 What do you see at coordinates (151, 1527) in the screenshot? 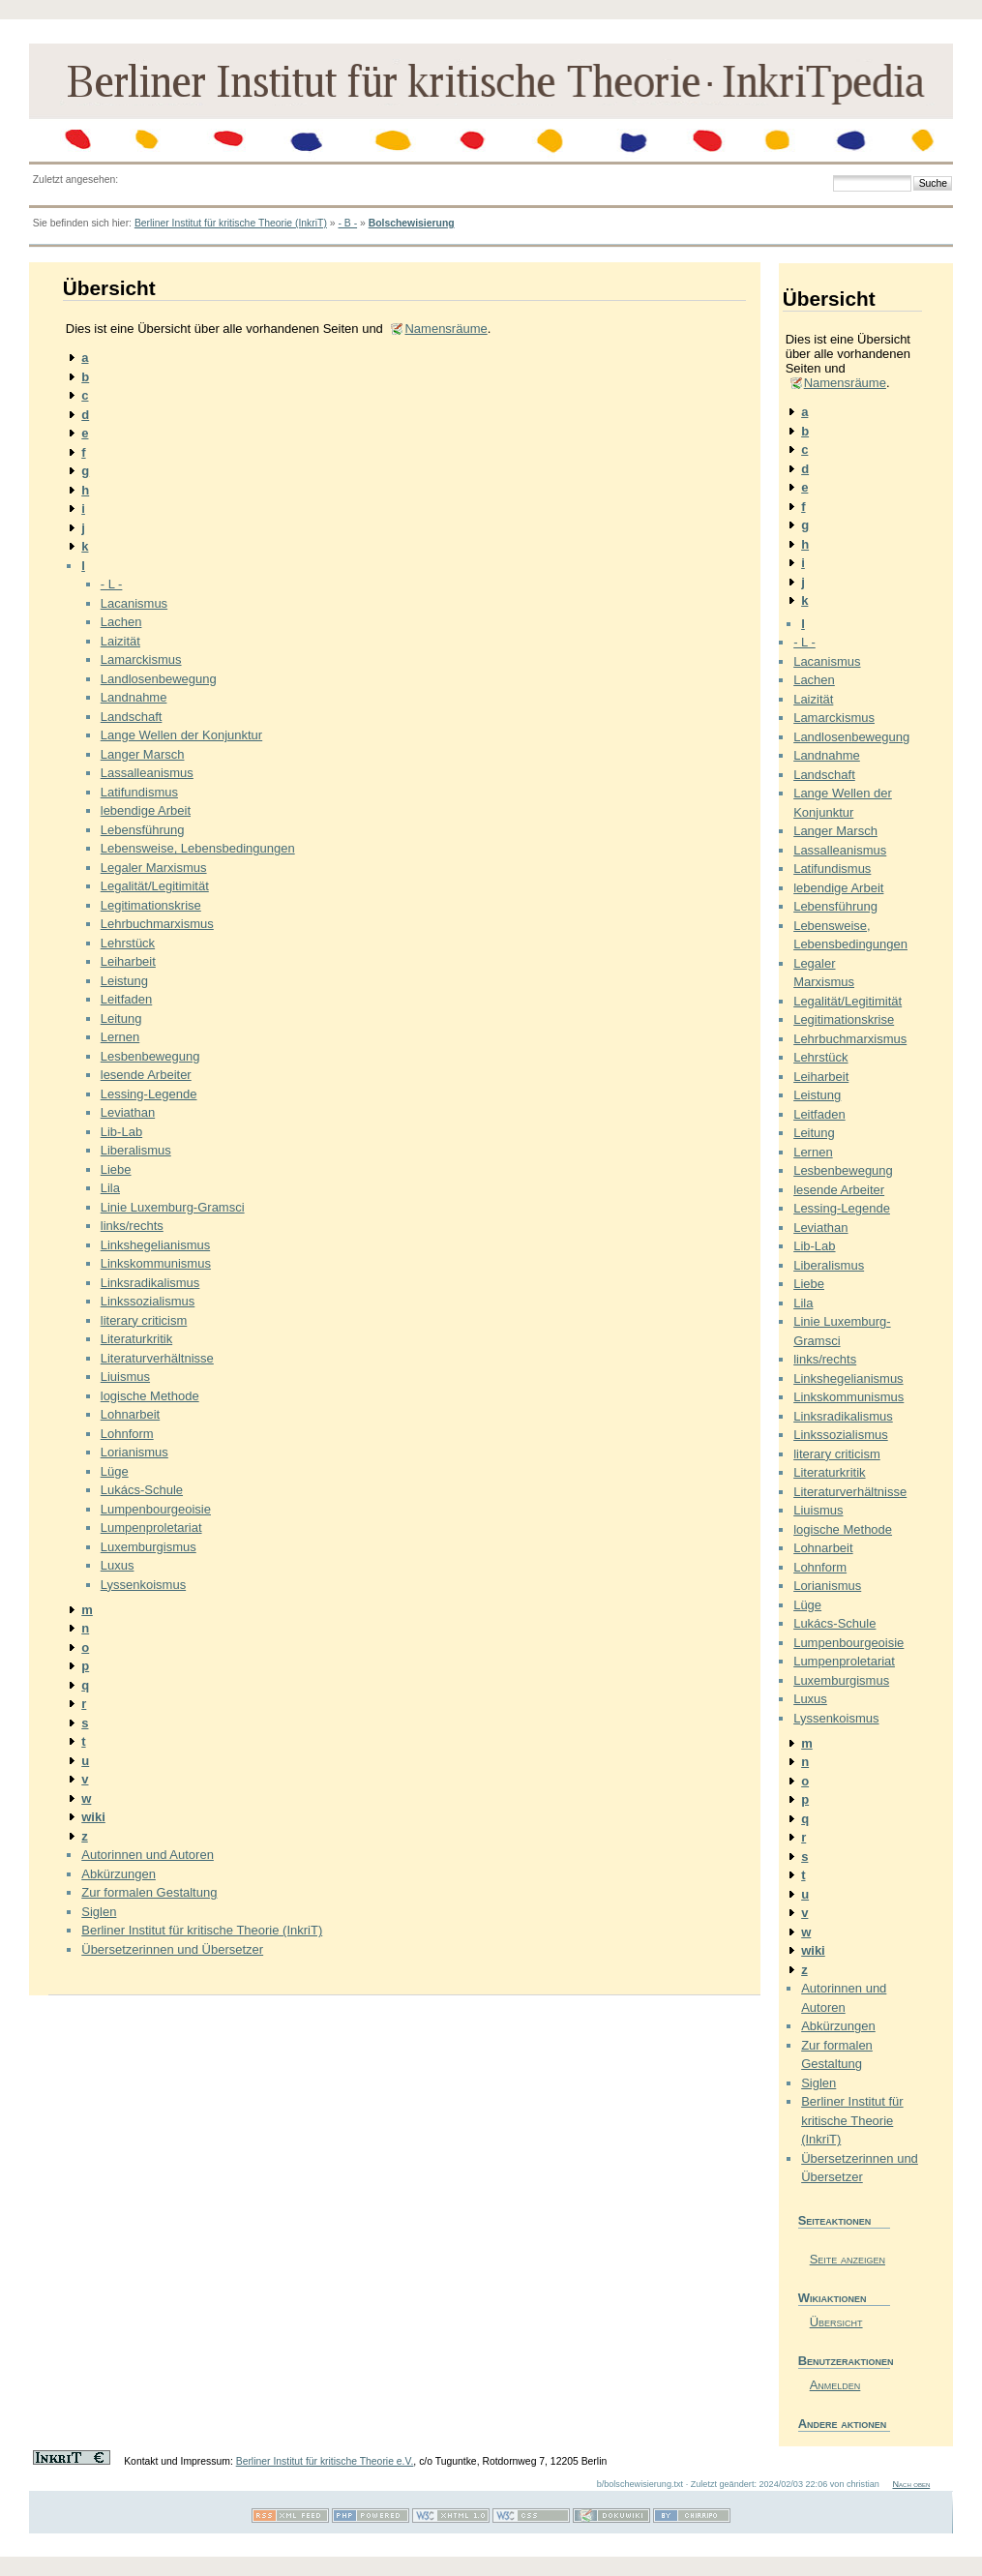
I see `Lumpenproletariat` at bounding box center [151, 1527].